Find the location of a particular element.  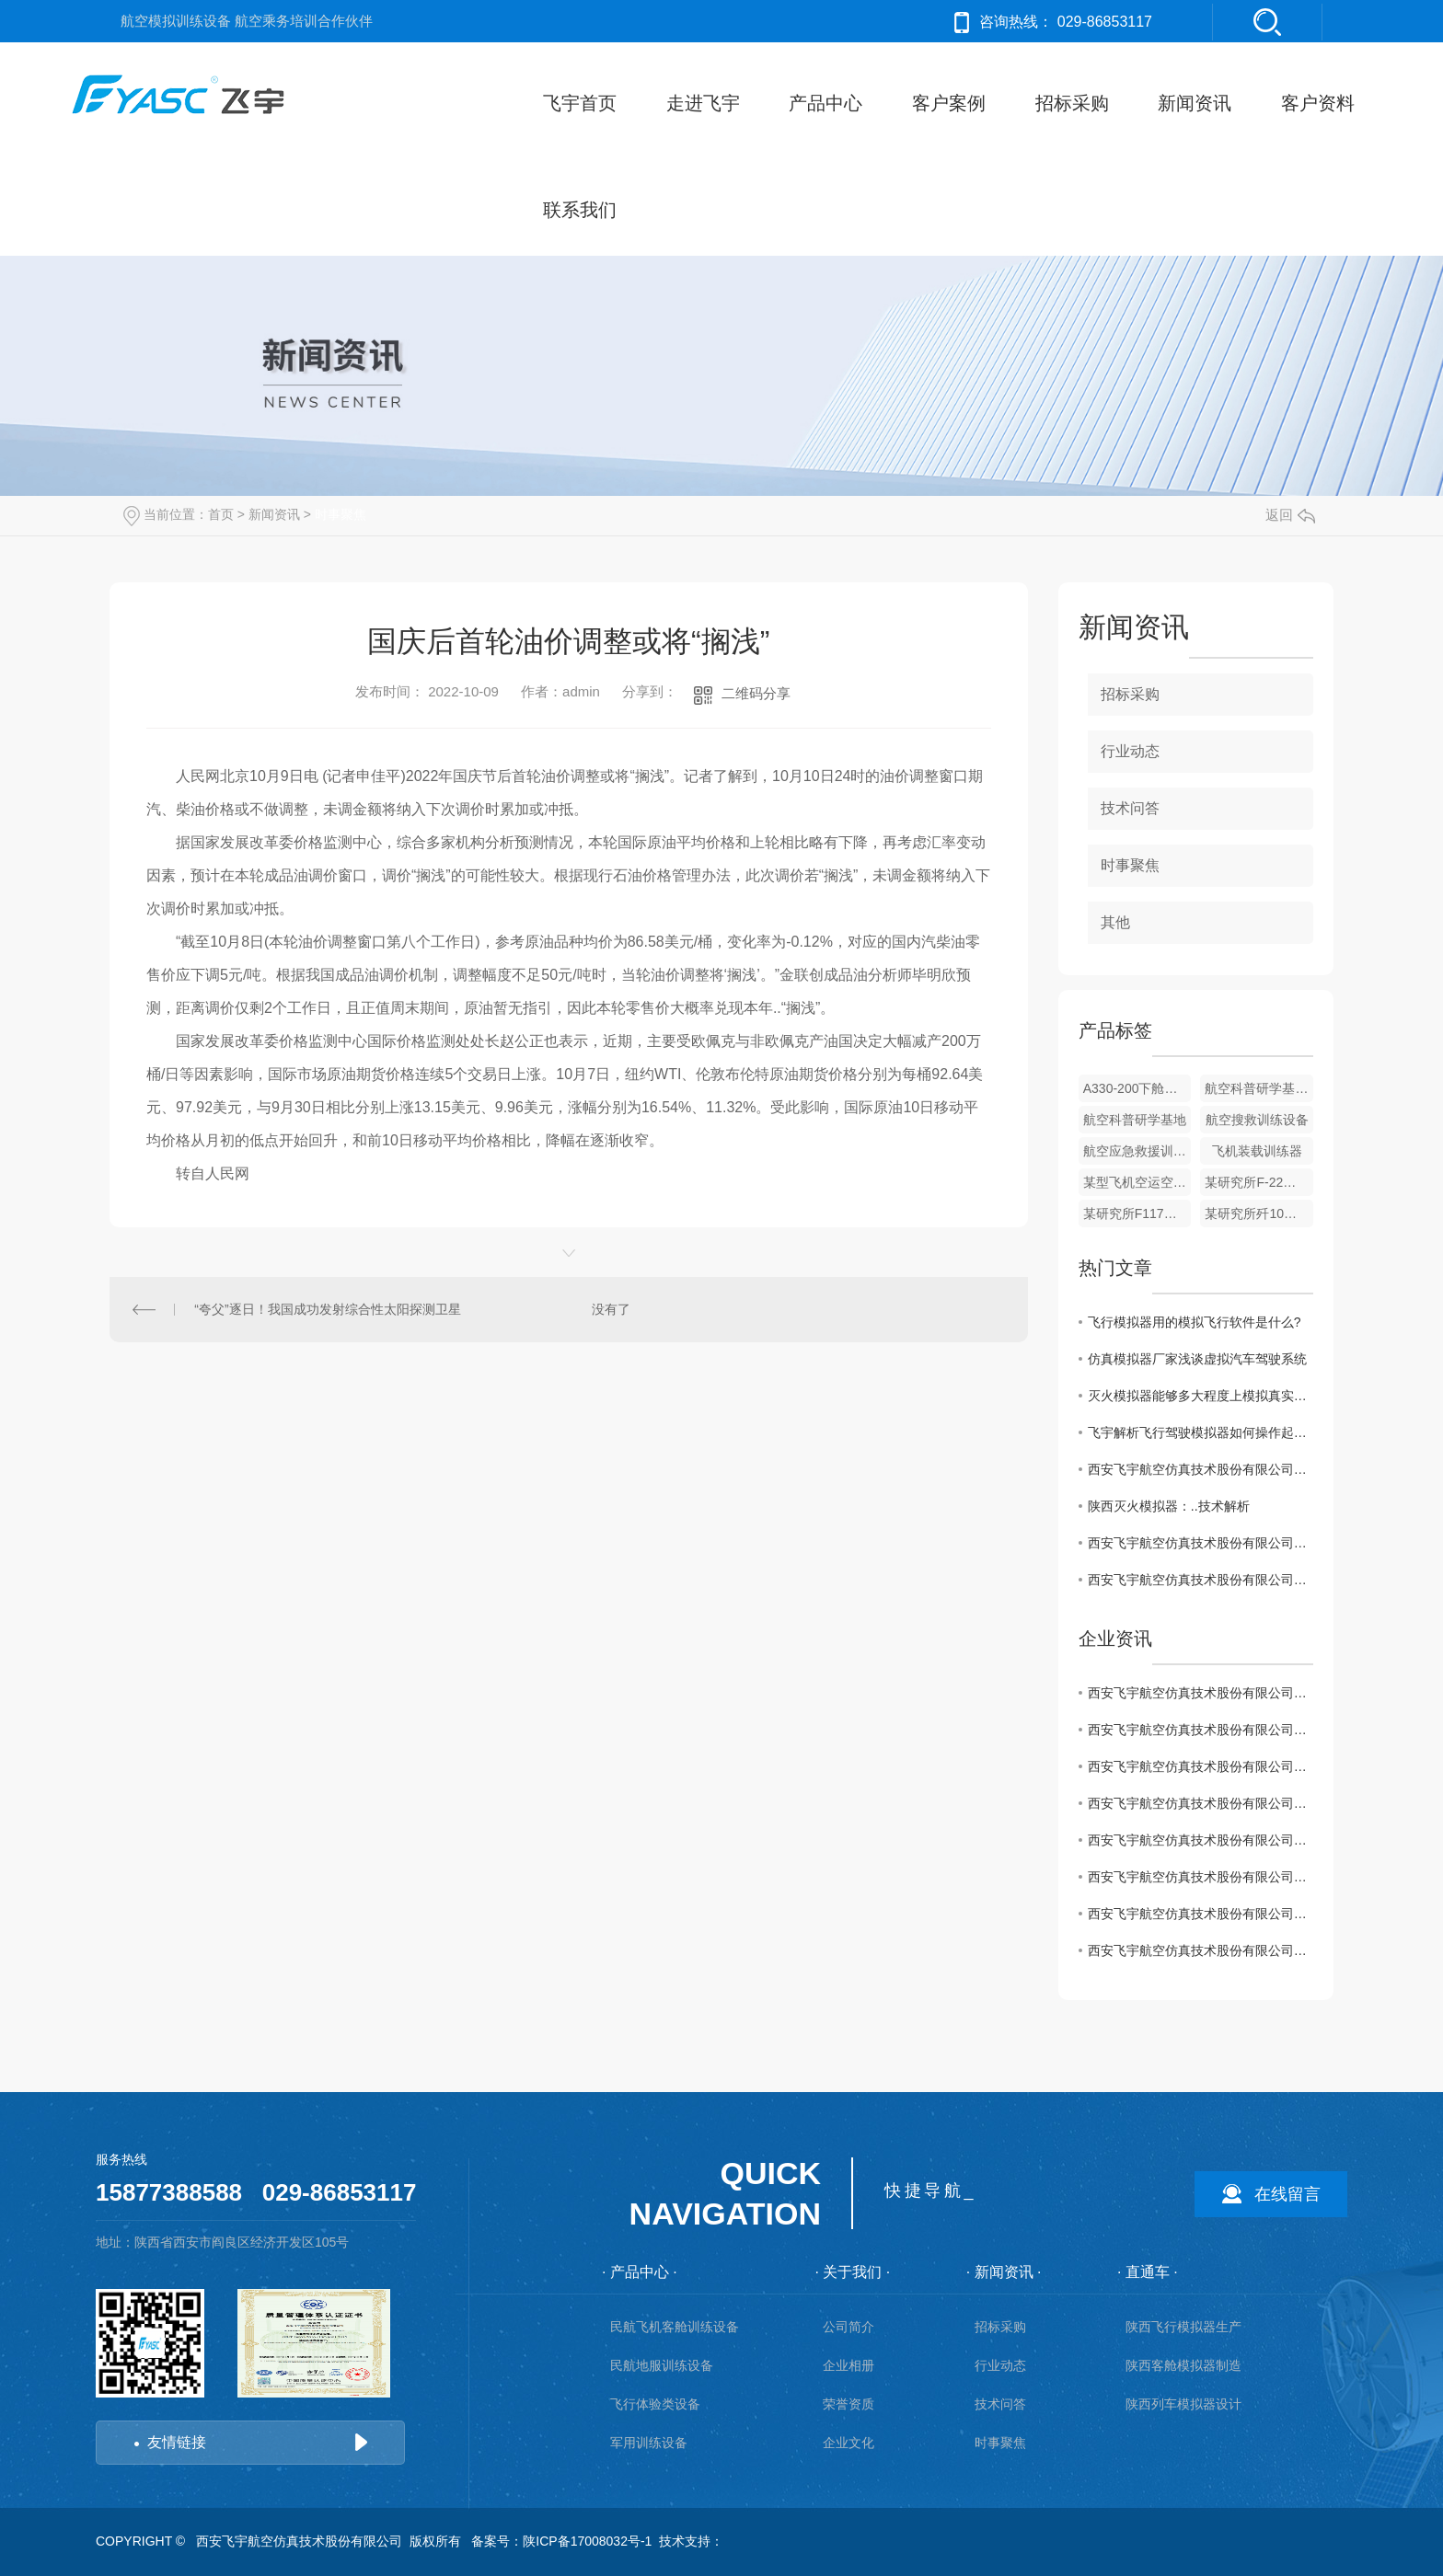

首页 is located at coordinates (221, 514).